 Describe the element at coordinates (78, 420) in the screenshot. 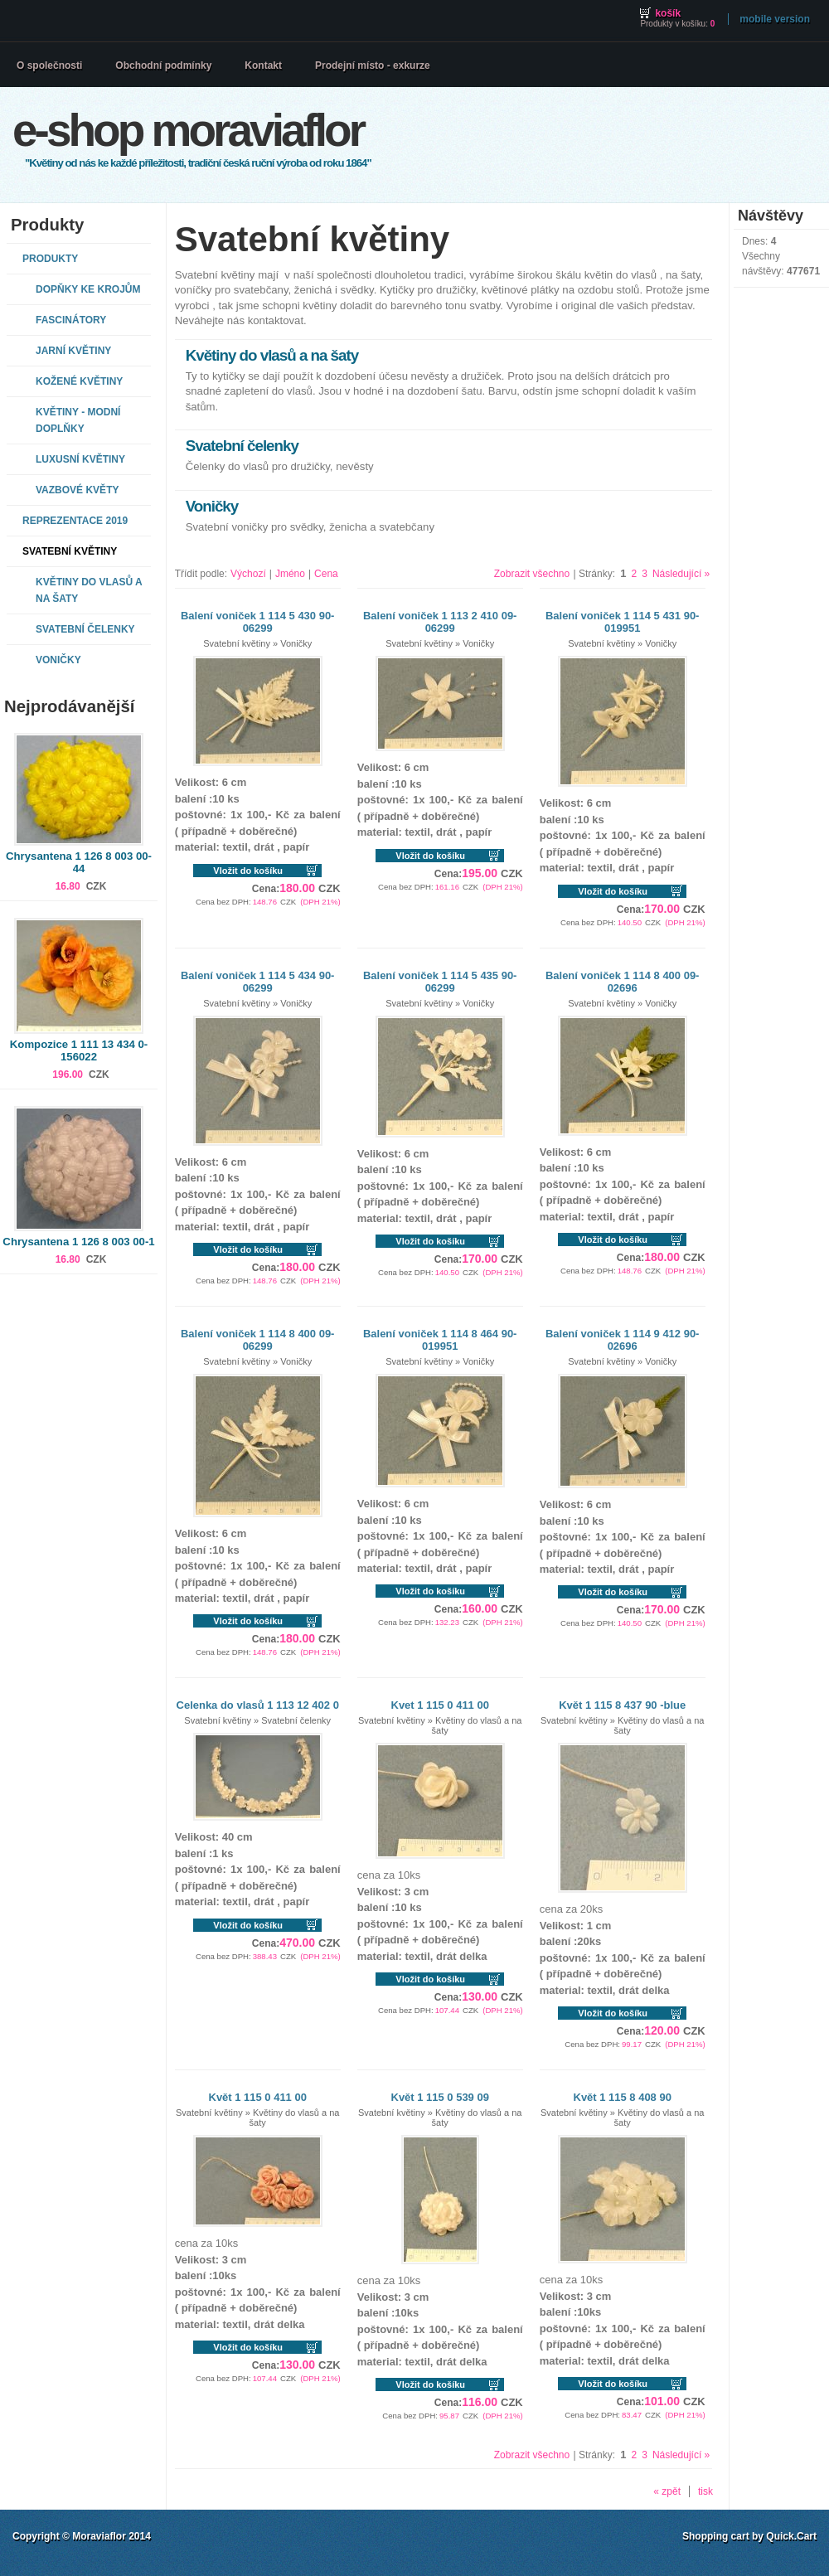

I see `Květiny - modní doplňky` at that location.